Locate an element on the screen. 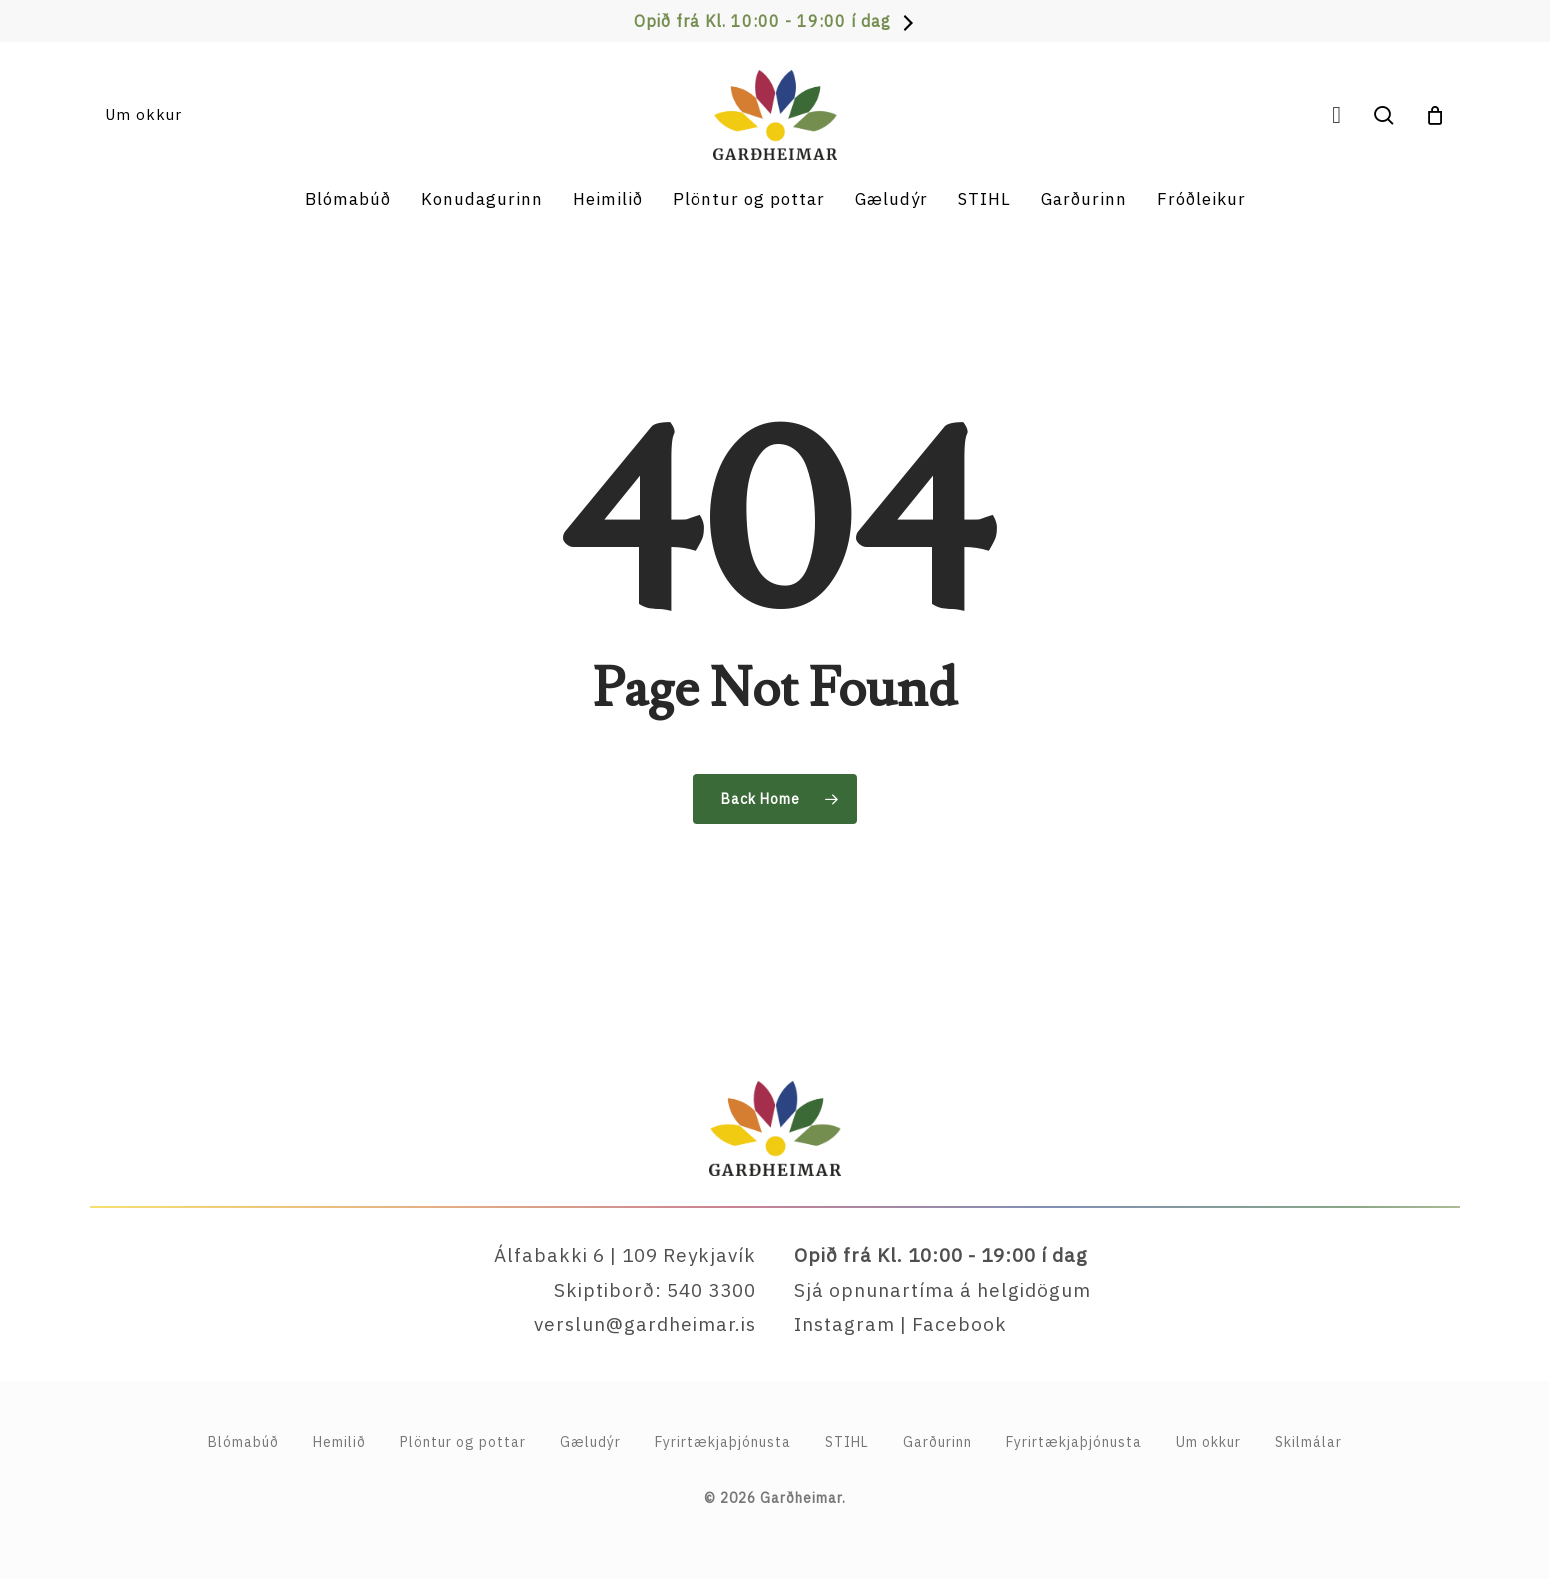 This screenshot has height=1579, width=1550. STIHL is located at coordinates (847, 1442).